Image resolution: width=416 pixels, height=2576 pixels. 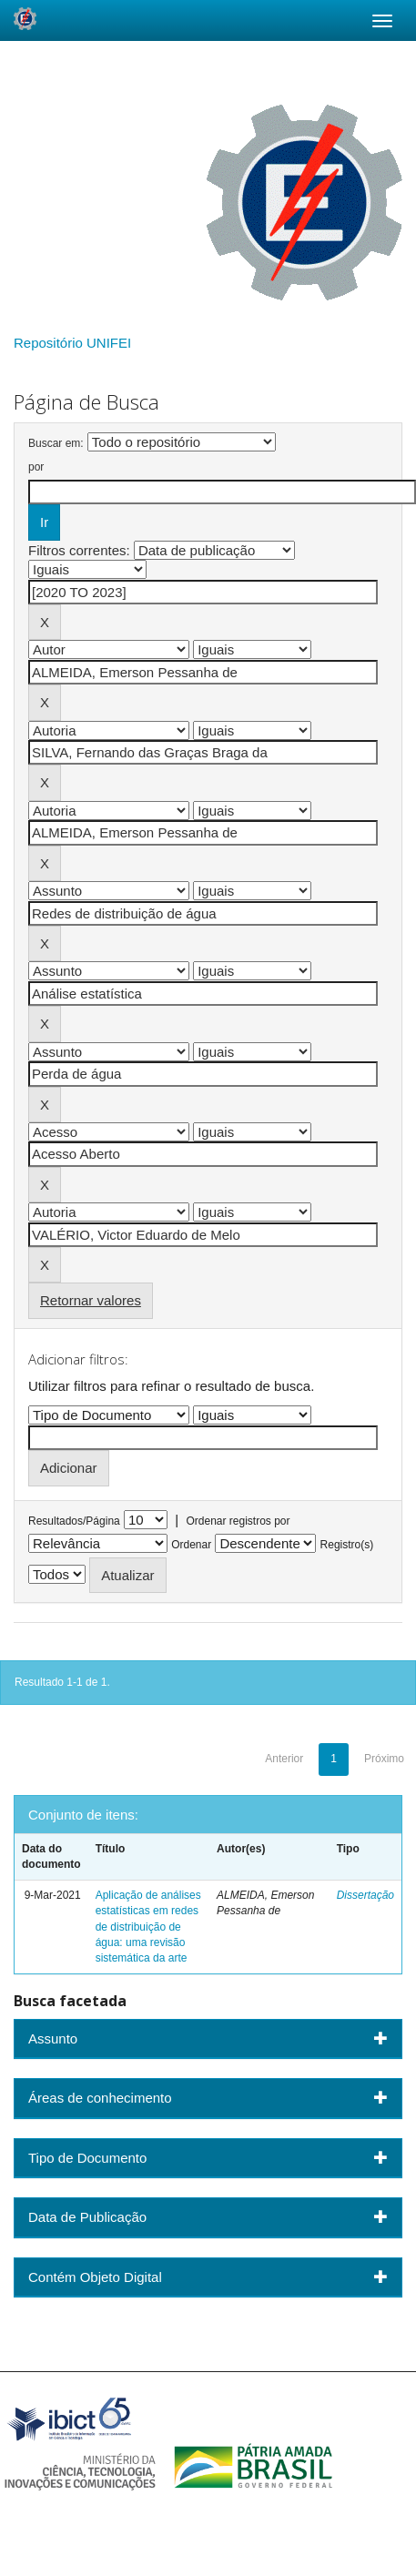 What do you see at coordinates (148, 1926) in the screenshot?
I see `Aplicação de análises estatísticas em redes de distribuição de água: uma revisão sistemática da arte` at bounding box center [148, 1926].